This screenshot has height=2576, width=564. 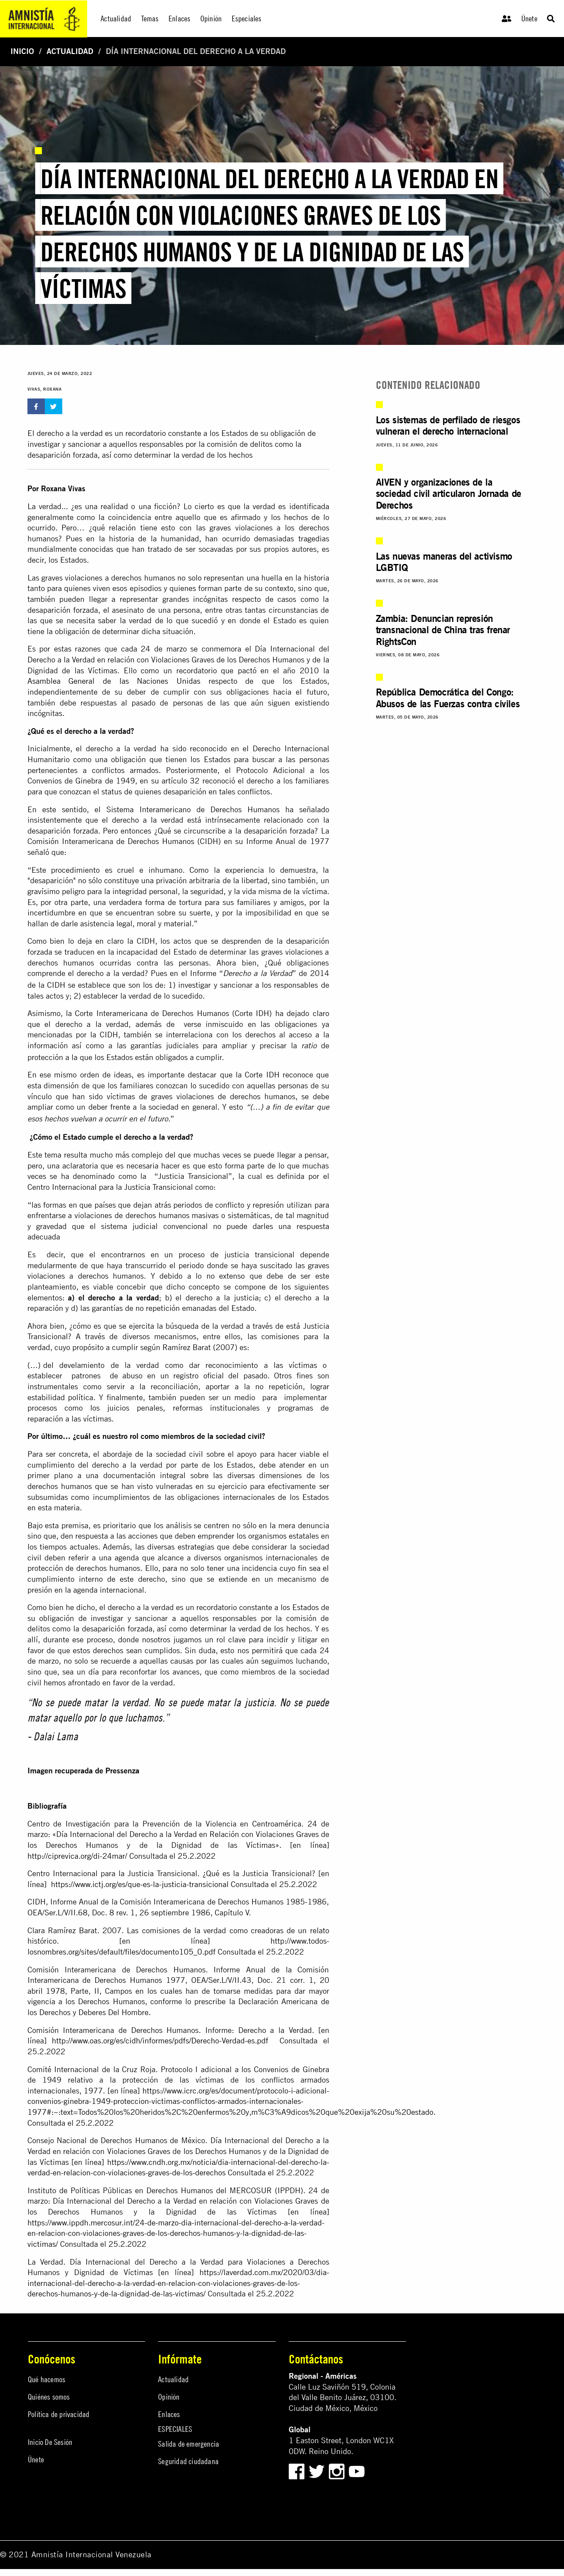 I want to click on Opinión [menuitem], so click(x=211, y=18).